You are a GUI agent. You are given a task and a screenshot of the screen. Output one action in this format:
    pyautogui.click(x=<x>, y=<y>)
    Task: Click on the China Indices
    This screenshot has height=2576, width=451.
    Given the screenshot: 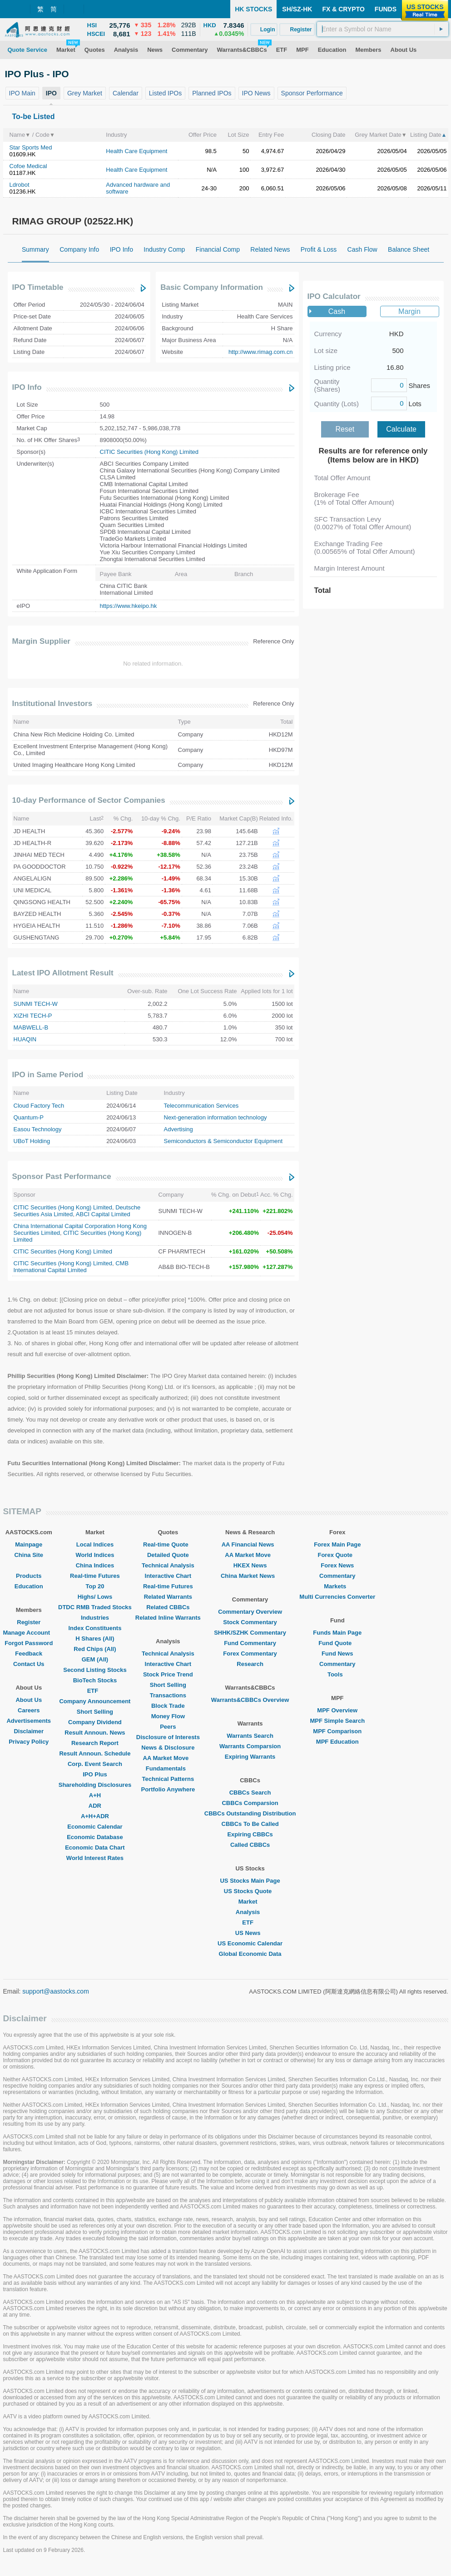 What is the action you would take?
    pyautogui.click(x=95, y=1565)
    